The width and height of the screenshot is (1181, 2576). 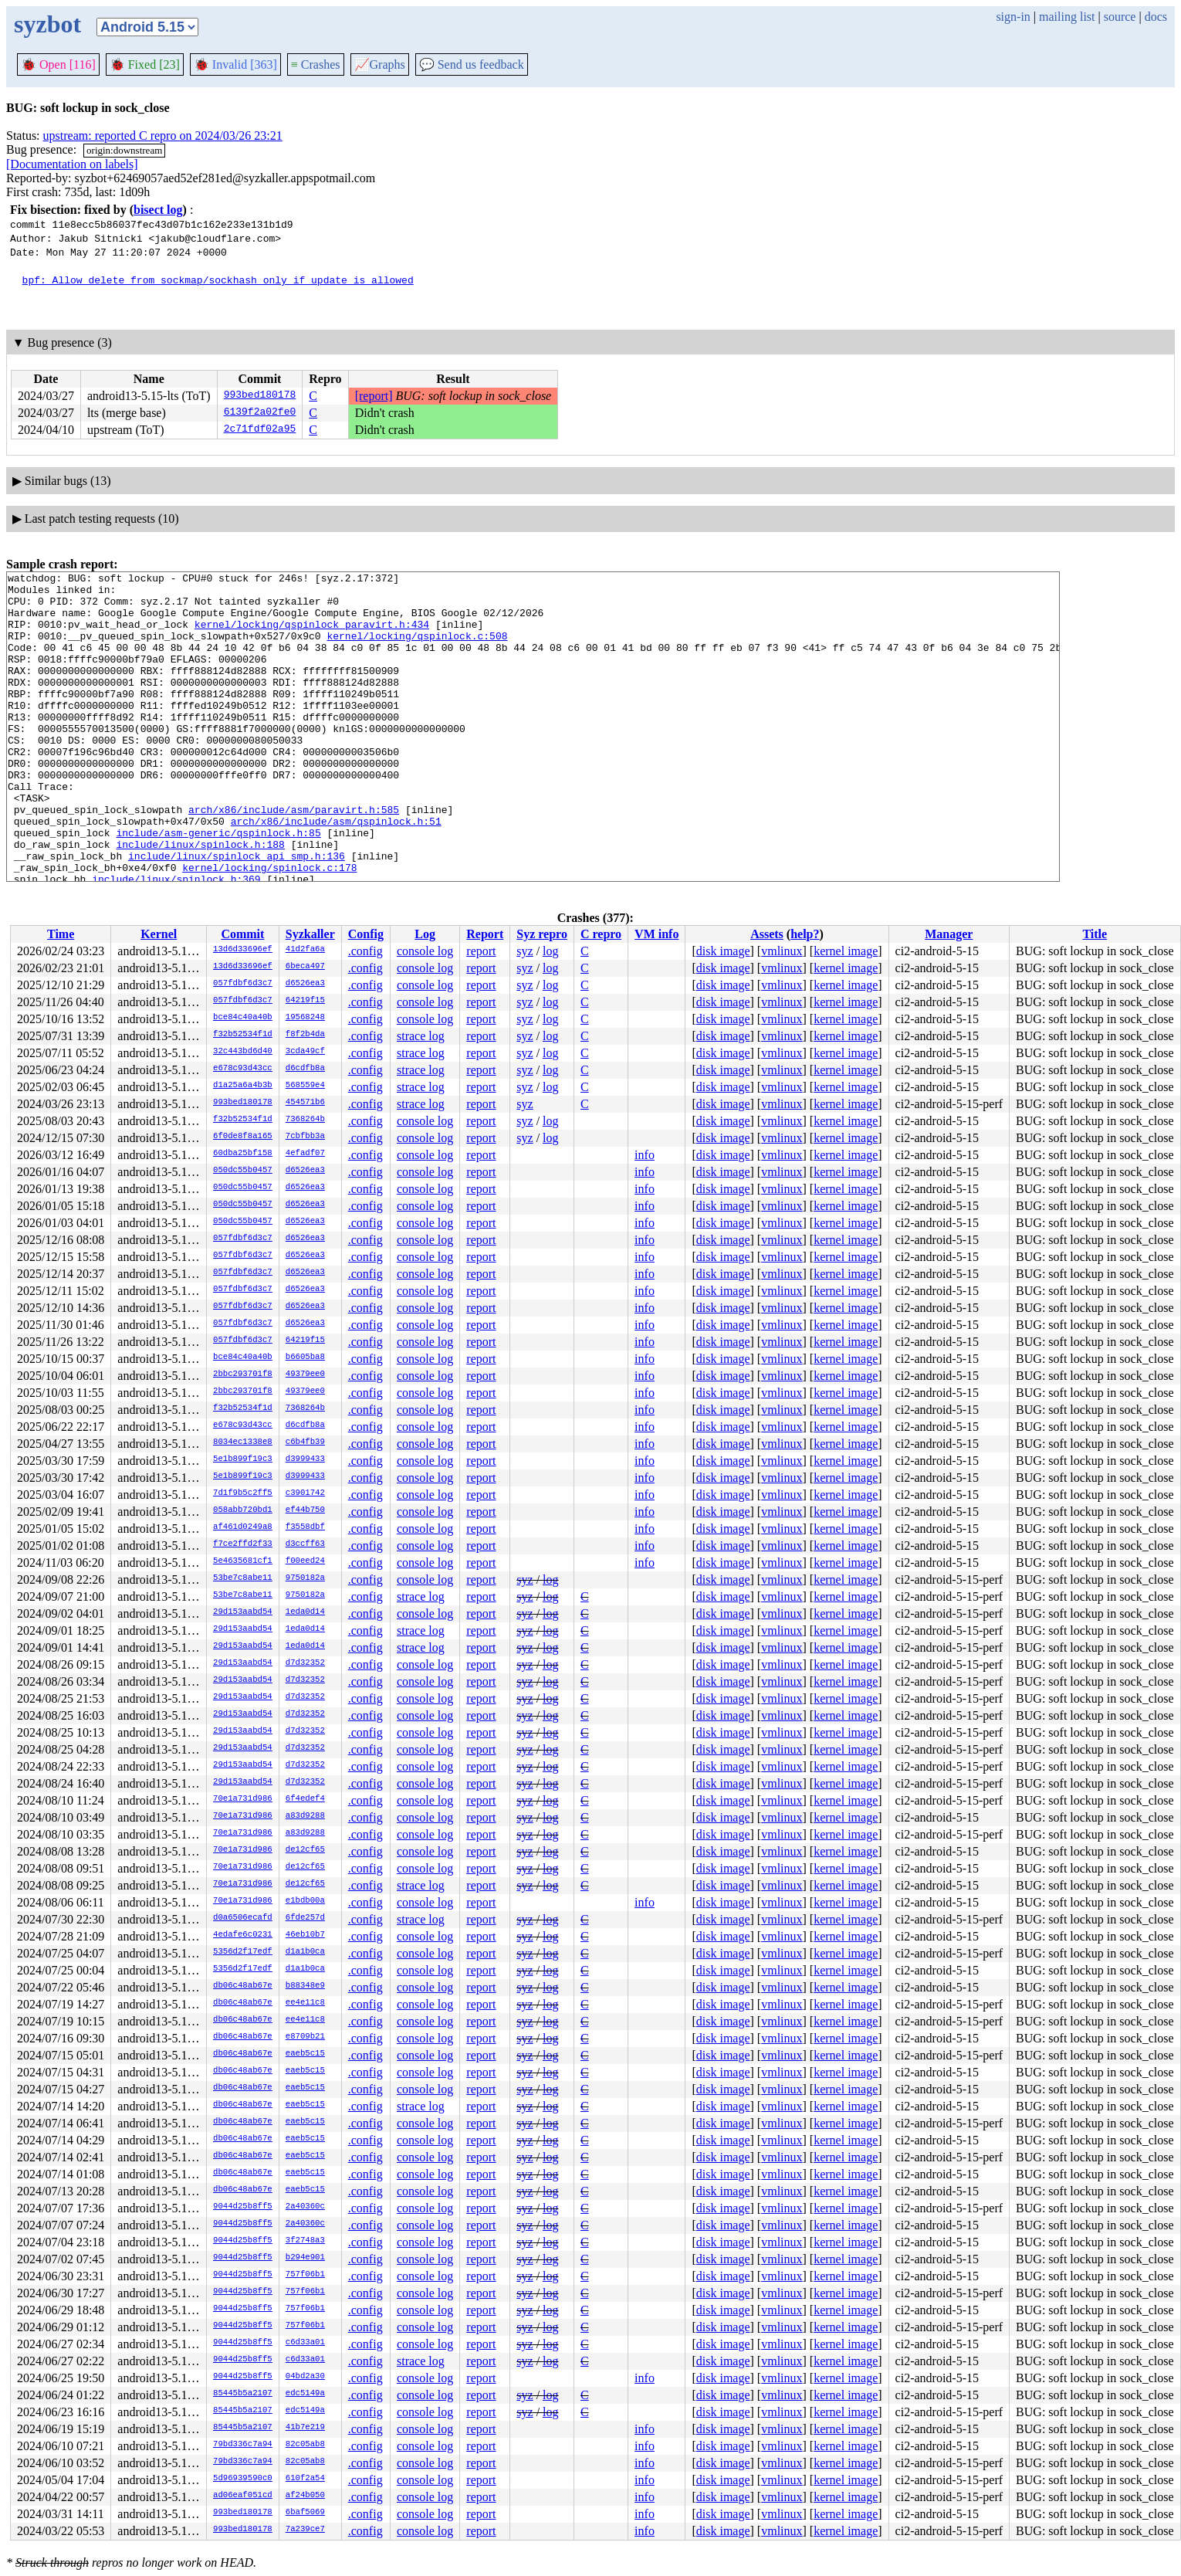 What do you see at coordinates (723, 951) in the screenshot?
I see `disk image` at bounding box center [723, 951].